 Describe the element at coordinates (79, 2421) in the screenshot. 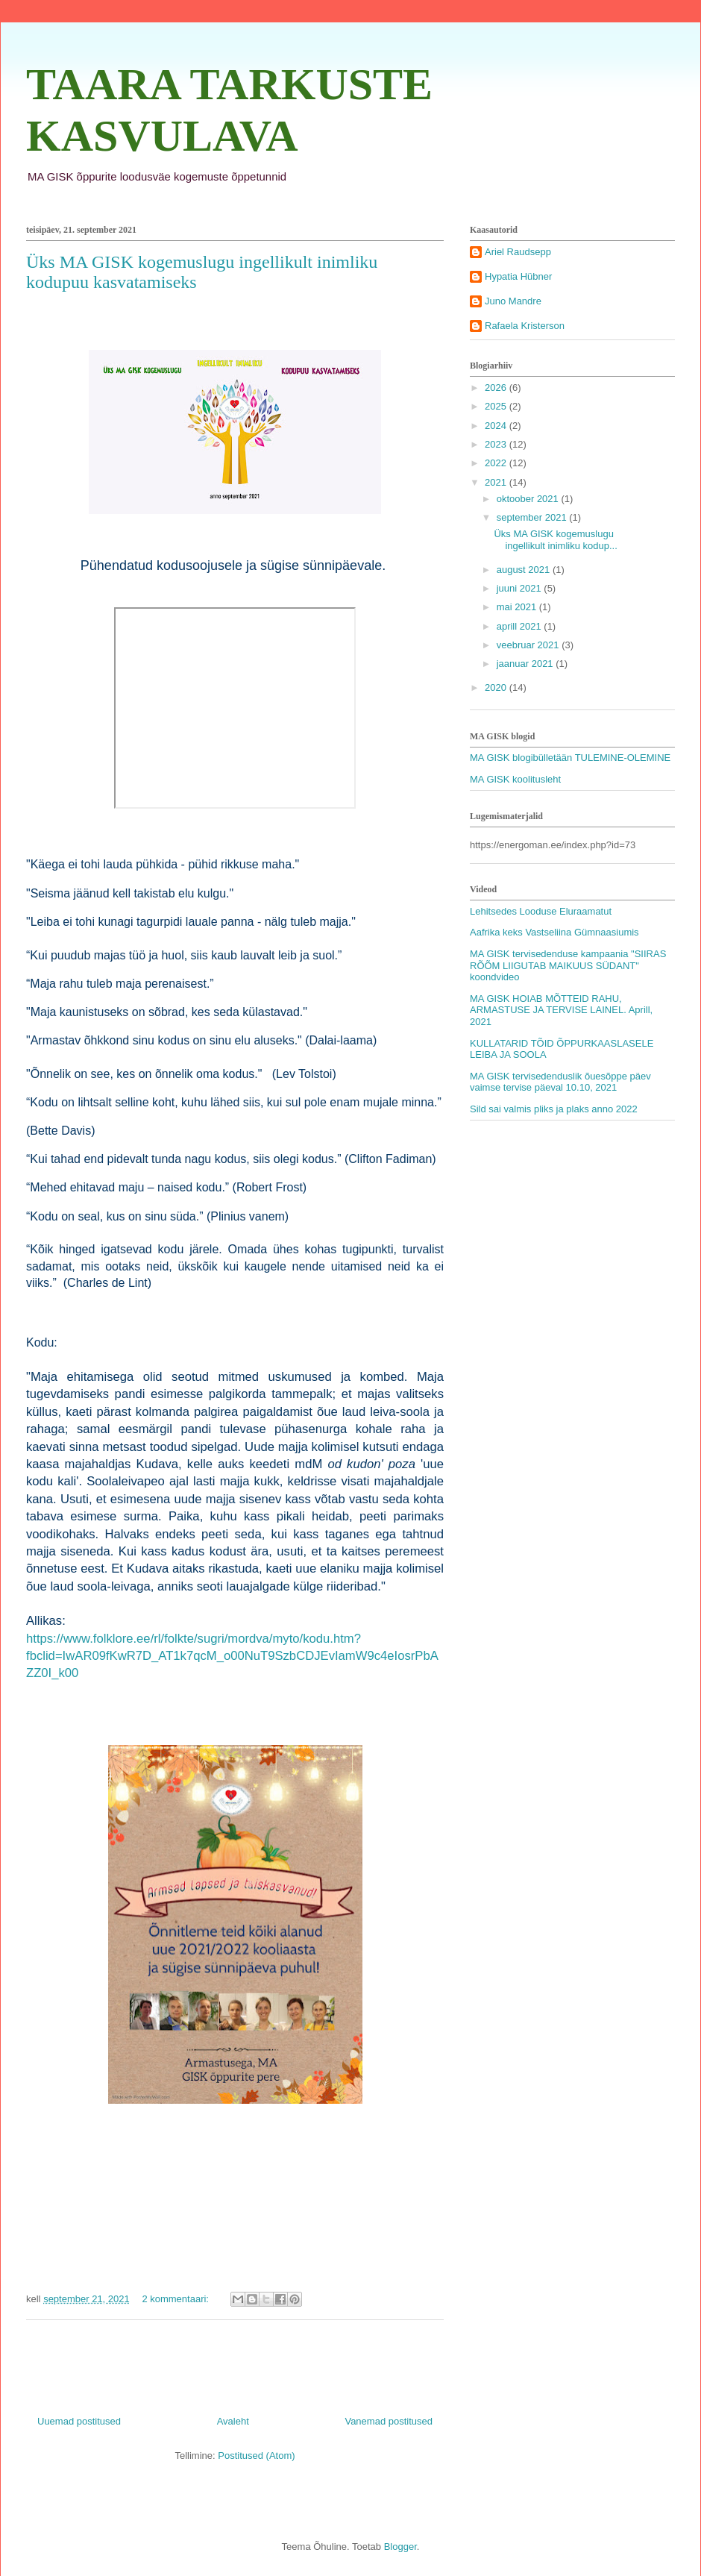

I see `Uuemad postitused` at that location.